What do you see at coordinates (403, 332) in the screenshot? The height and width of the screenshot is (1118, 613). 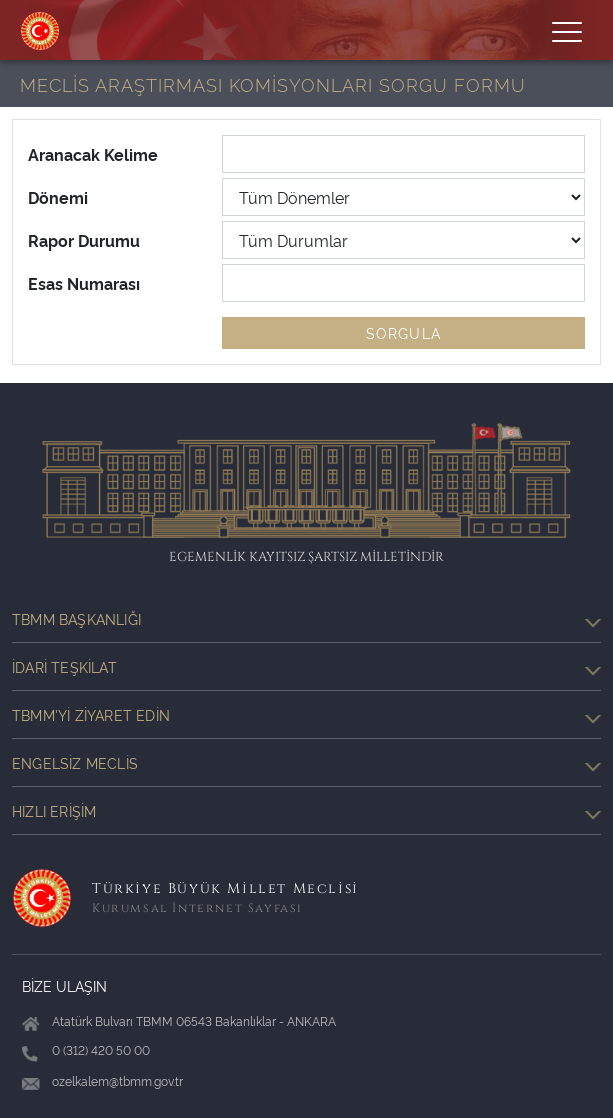 I see `SORGULA` at bounding box center [403, 332].